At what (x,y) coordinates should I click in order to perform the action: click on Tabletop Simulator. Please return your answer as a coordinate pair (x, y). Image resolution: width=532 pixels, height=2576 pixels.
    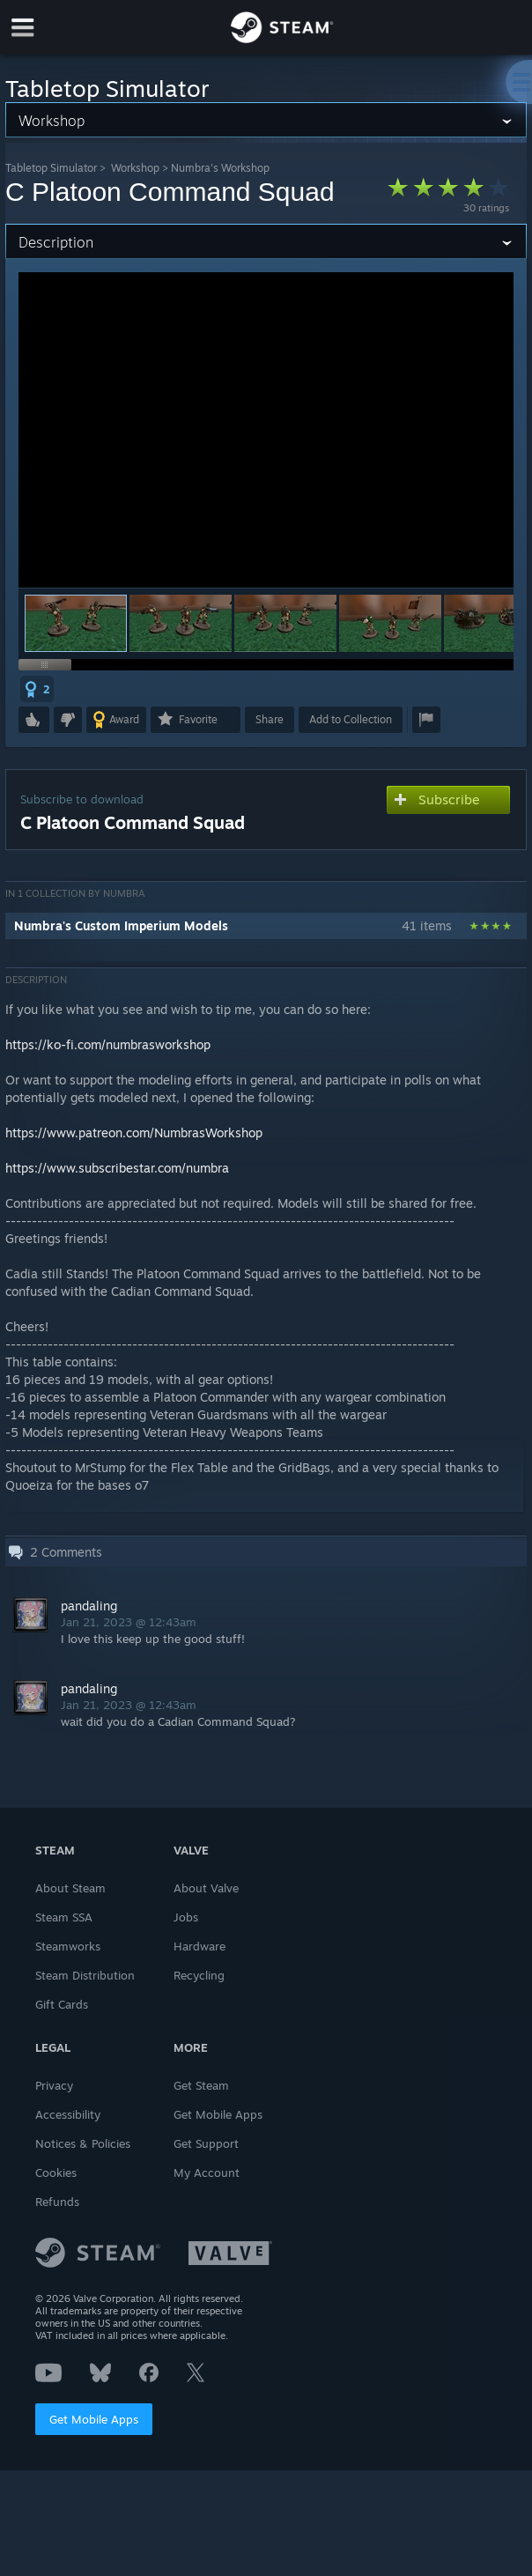
    Looking at the image, I should click on (51, 167).